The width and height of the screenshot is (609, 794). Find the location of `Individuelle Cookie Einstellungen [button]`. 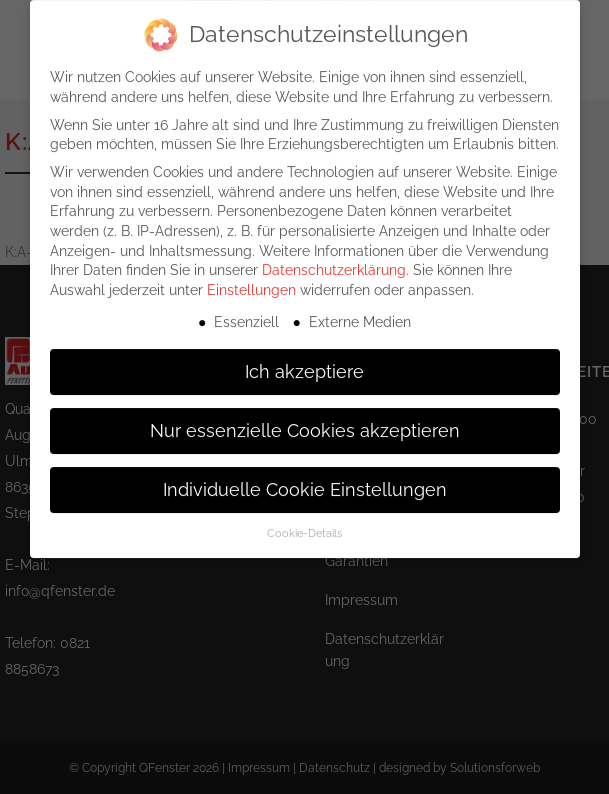

Individuelle Cookie Einstellungen [button] is located at coordinates (305, 476).